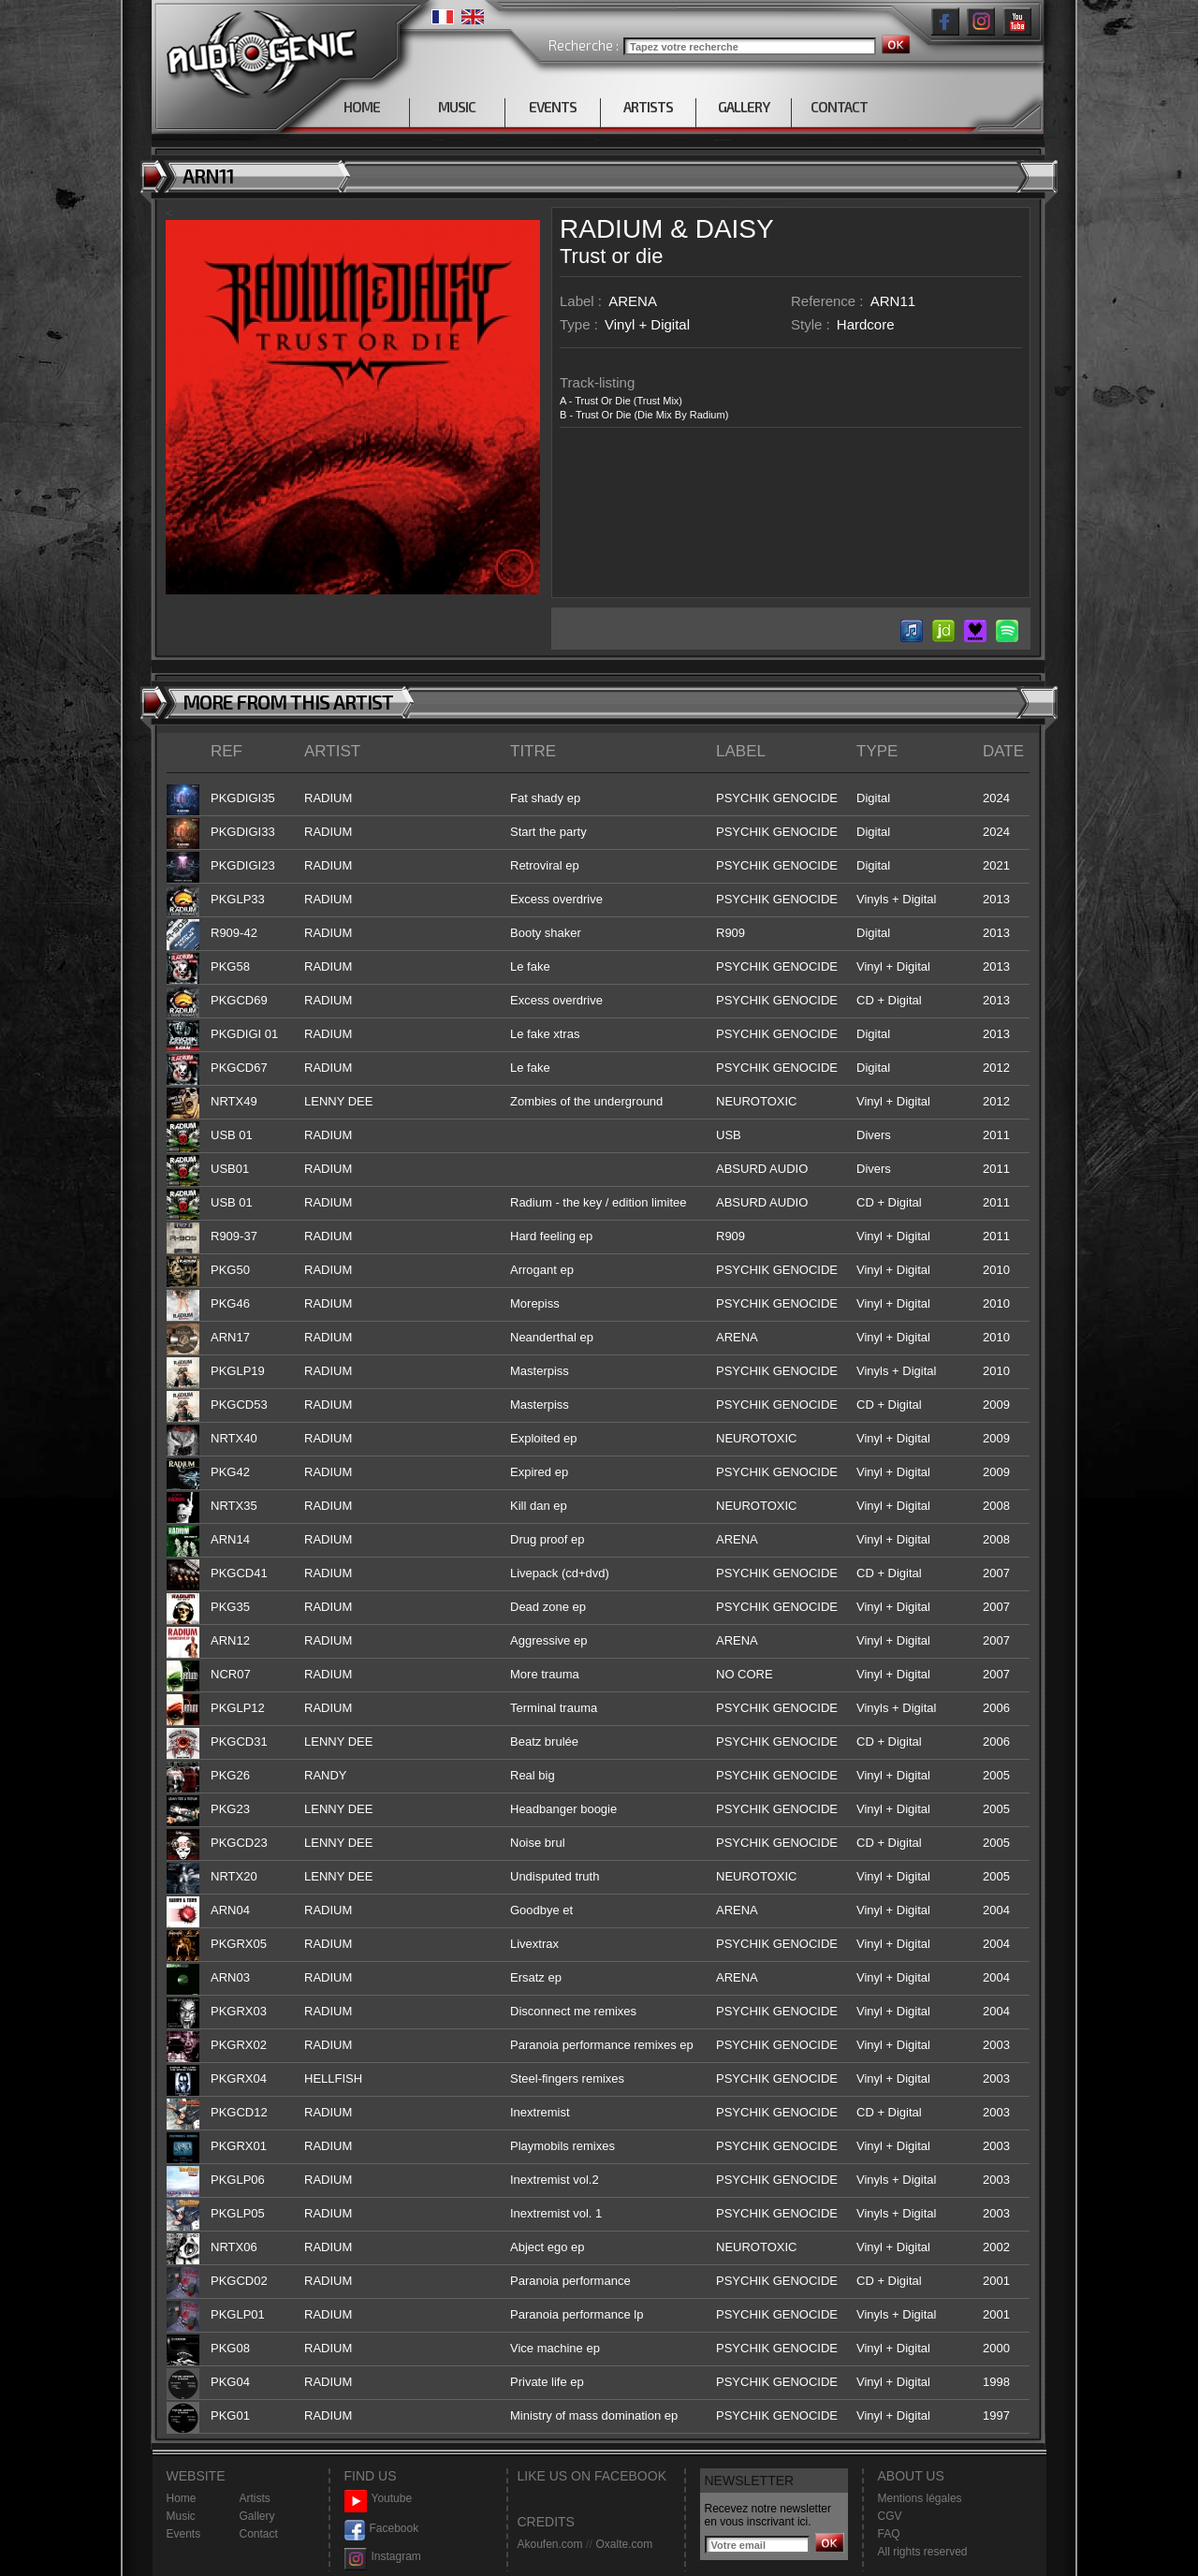 This screenshot has height=2576, width=1198. I want to click on Oxalte.com, so click(623, 2544).